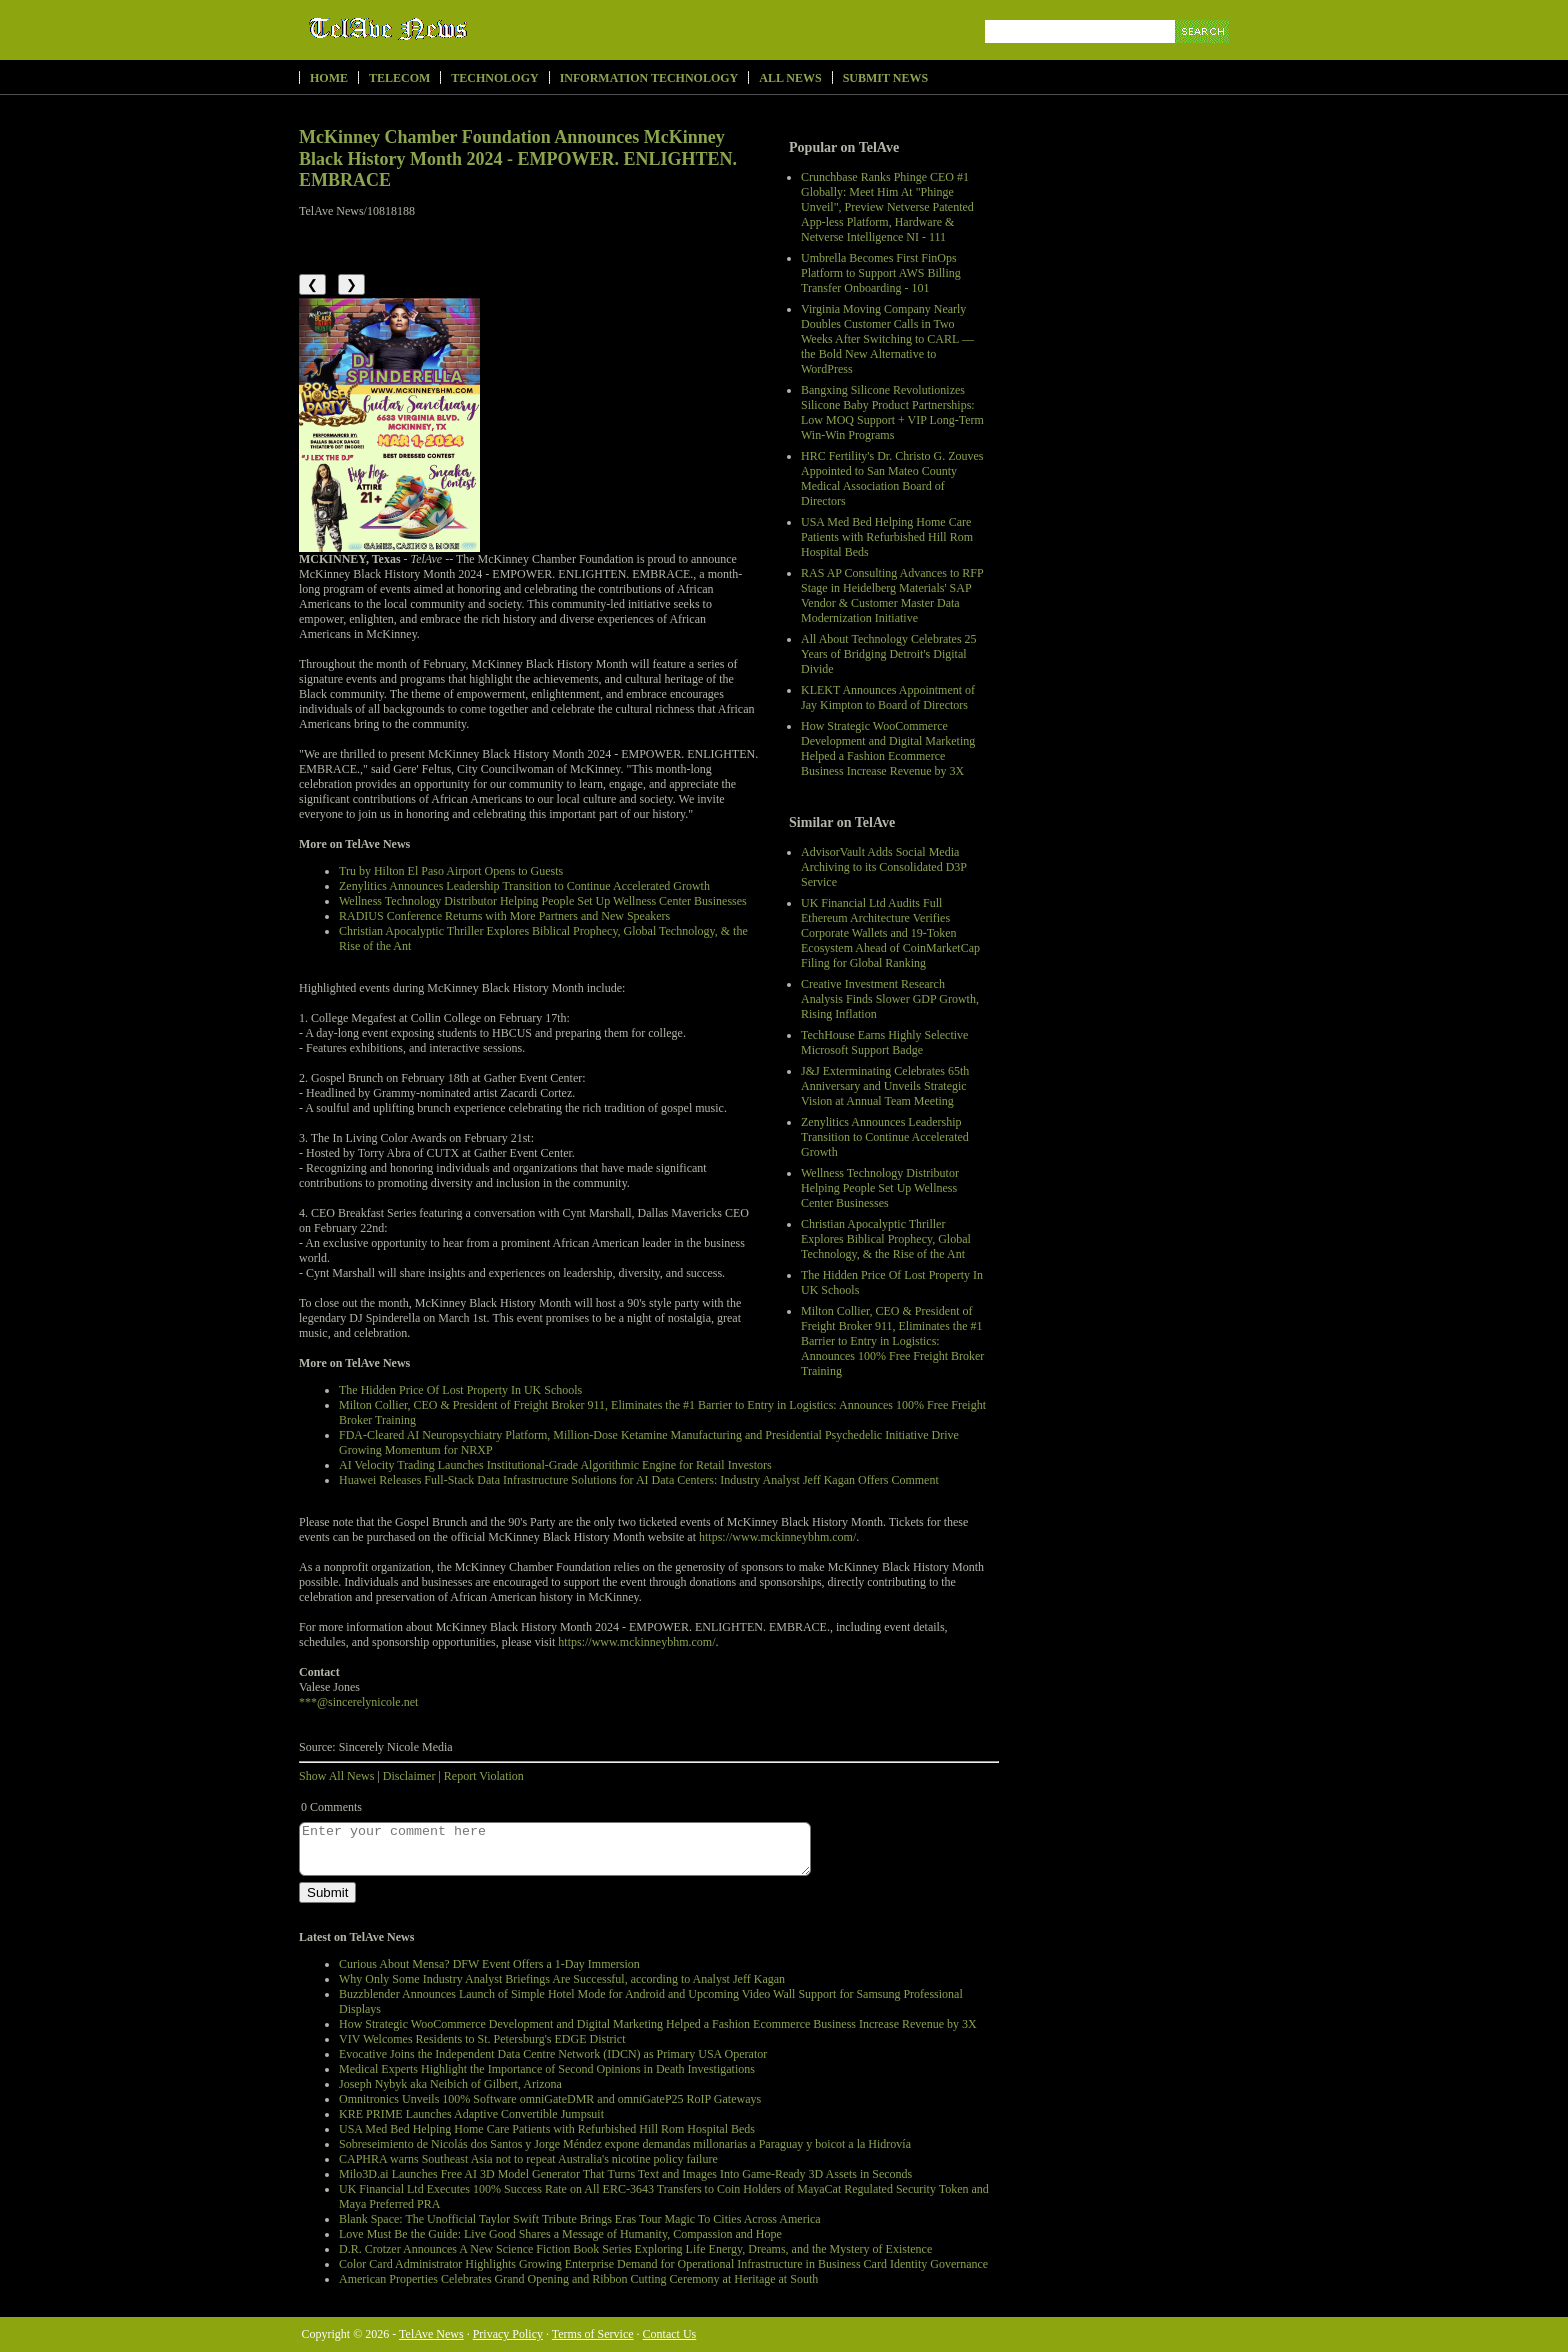 This screenshot has height=2352, width=1568. Describe the element at coordinates (625, 2174) in the screenshot. I see `Milo3D.ai Launches Free AI 3D Model Generator That Turns Text and Images Into Game-Ready 3D Assets in Seconds` at that location.